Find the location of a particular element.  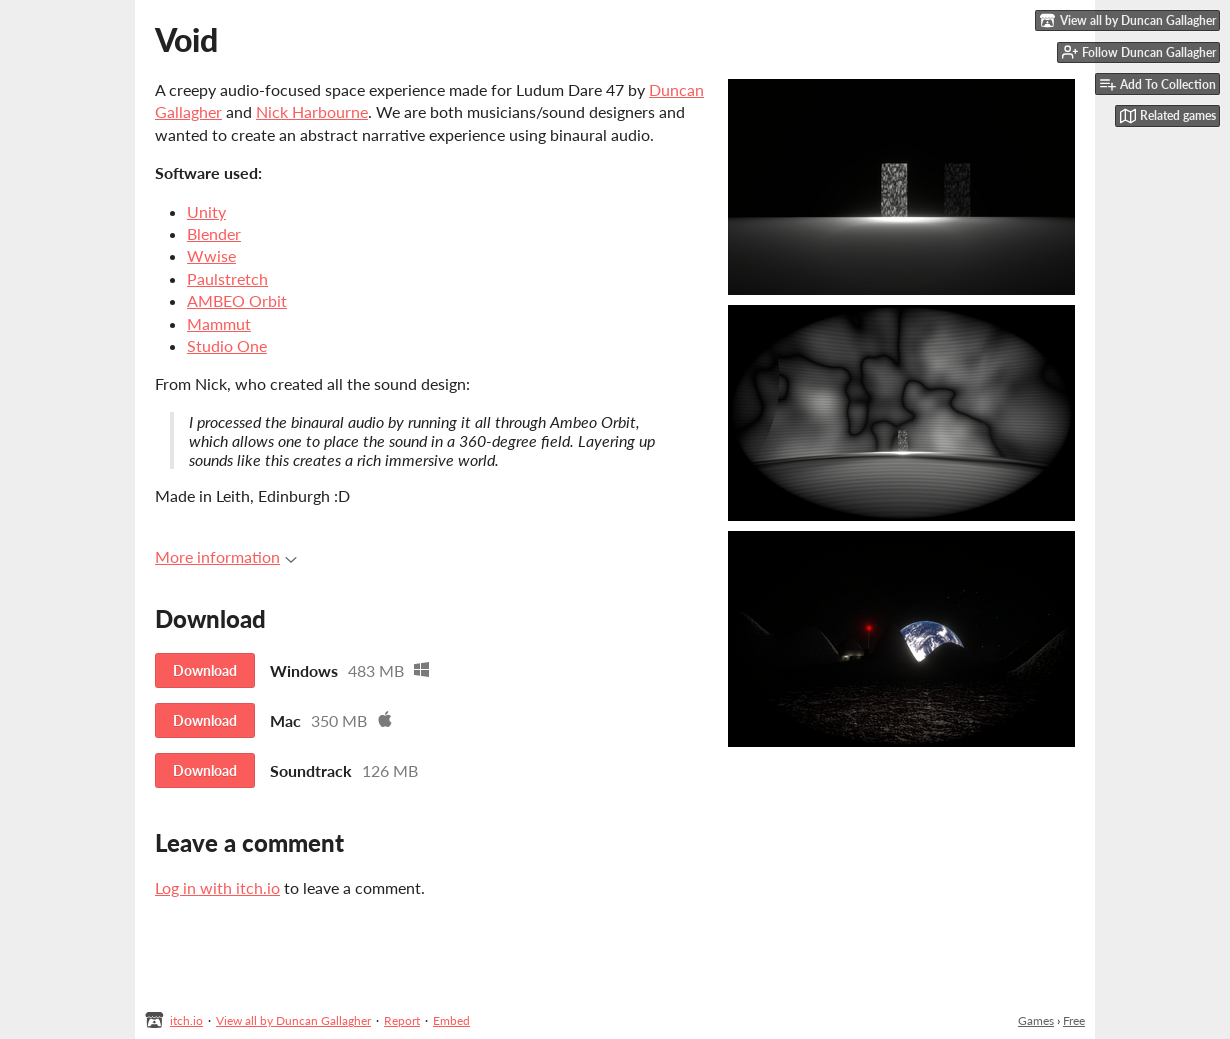

Nick Harbourne is located at coordinates (312, 111).